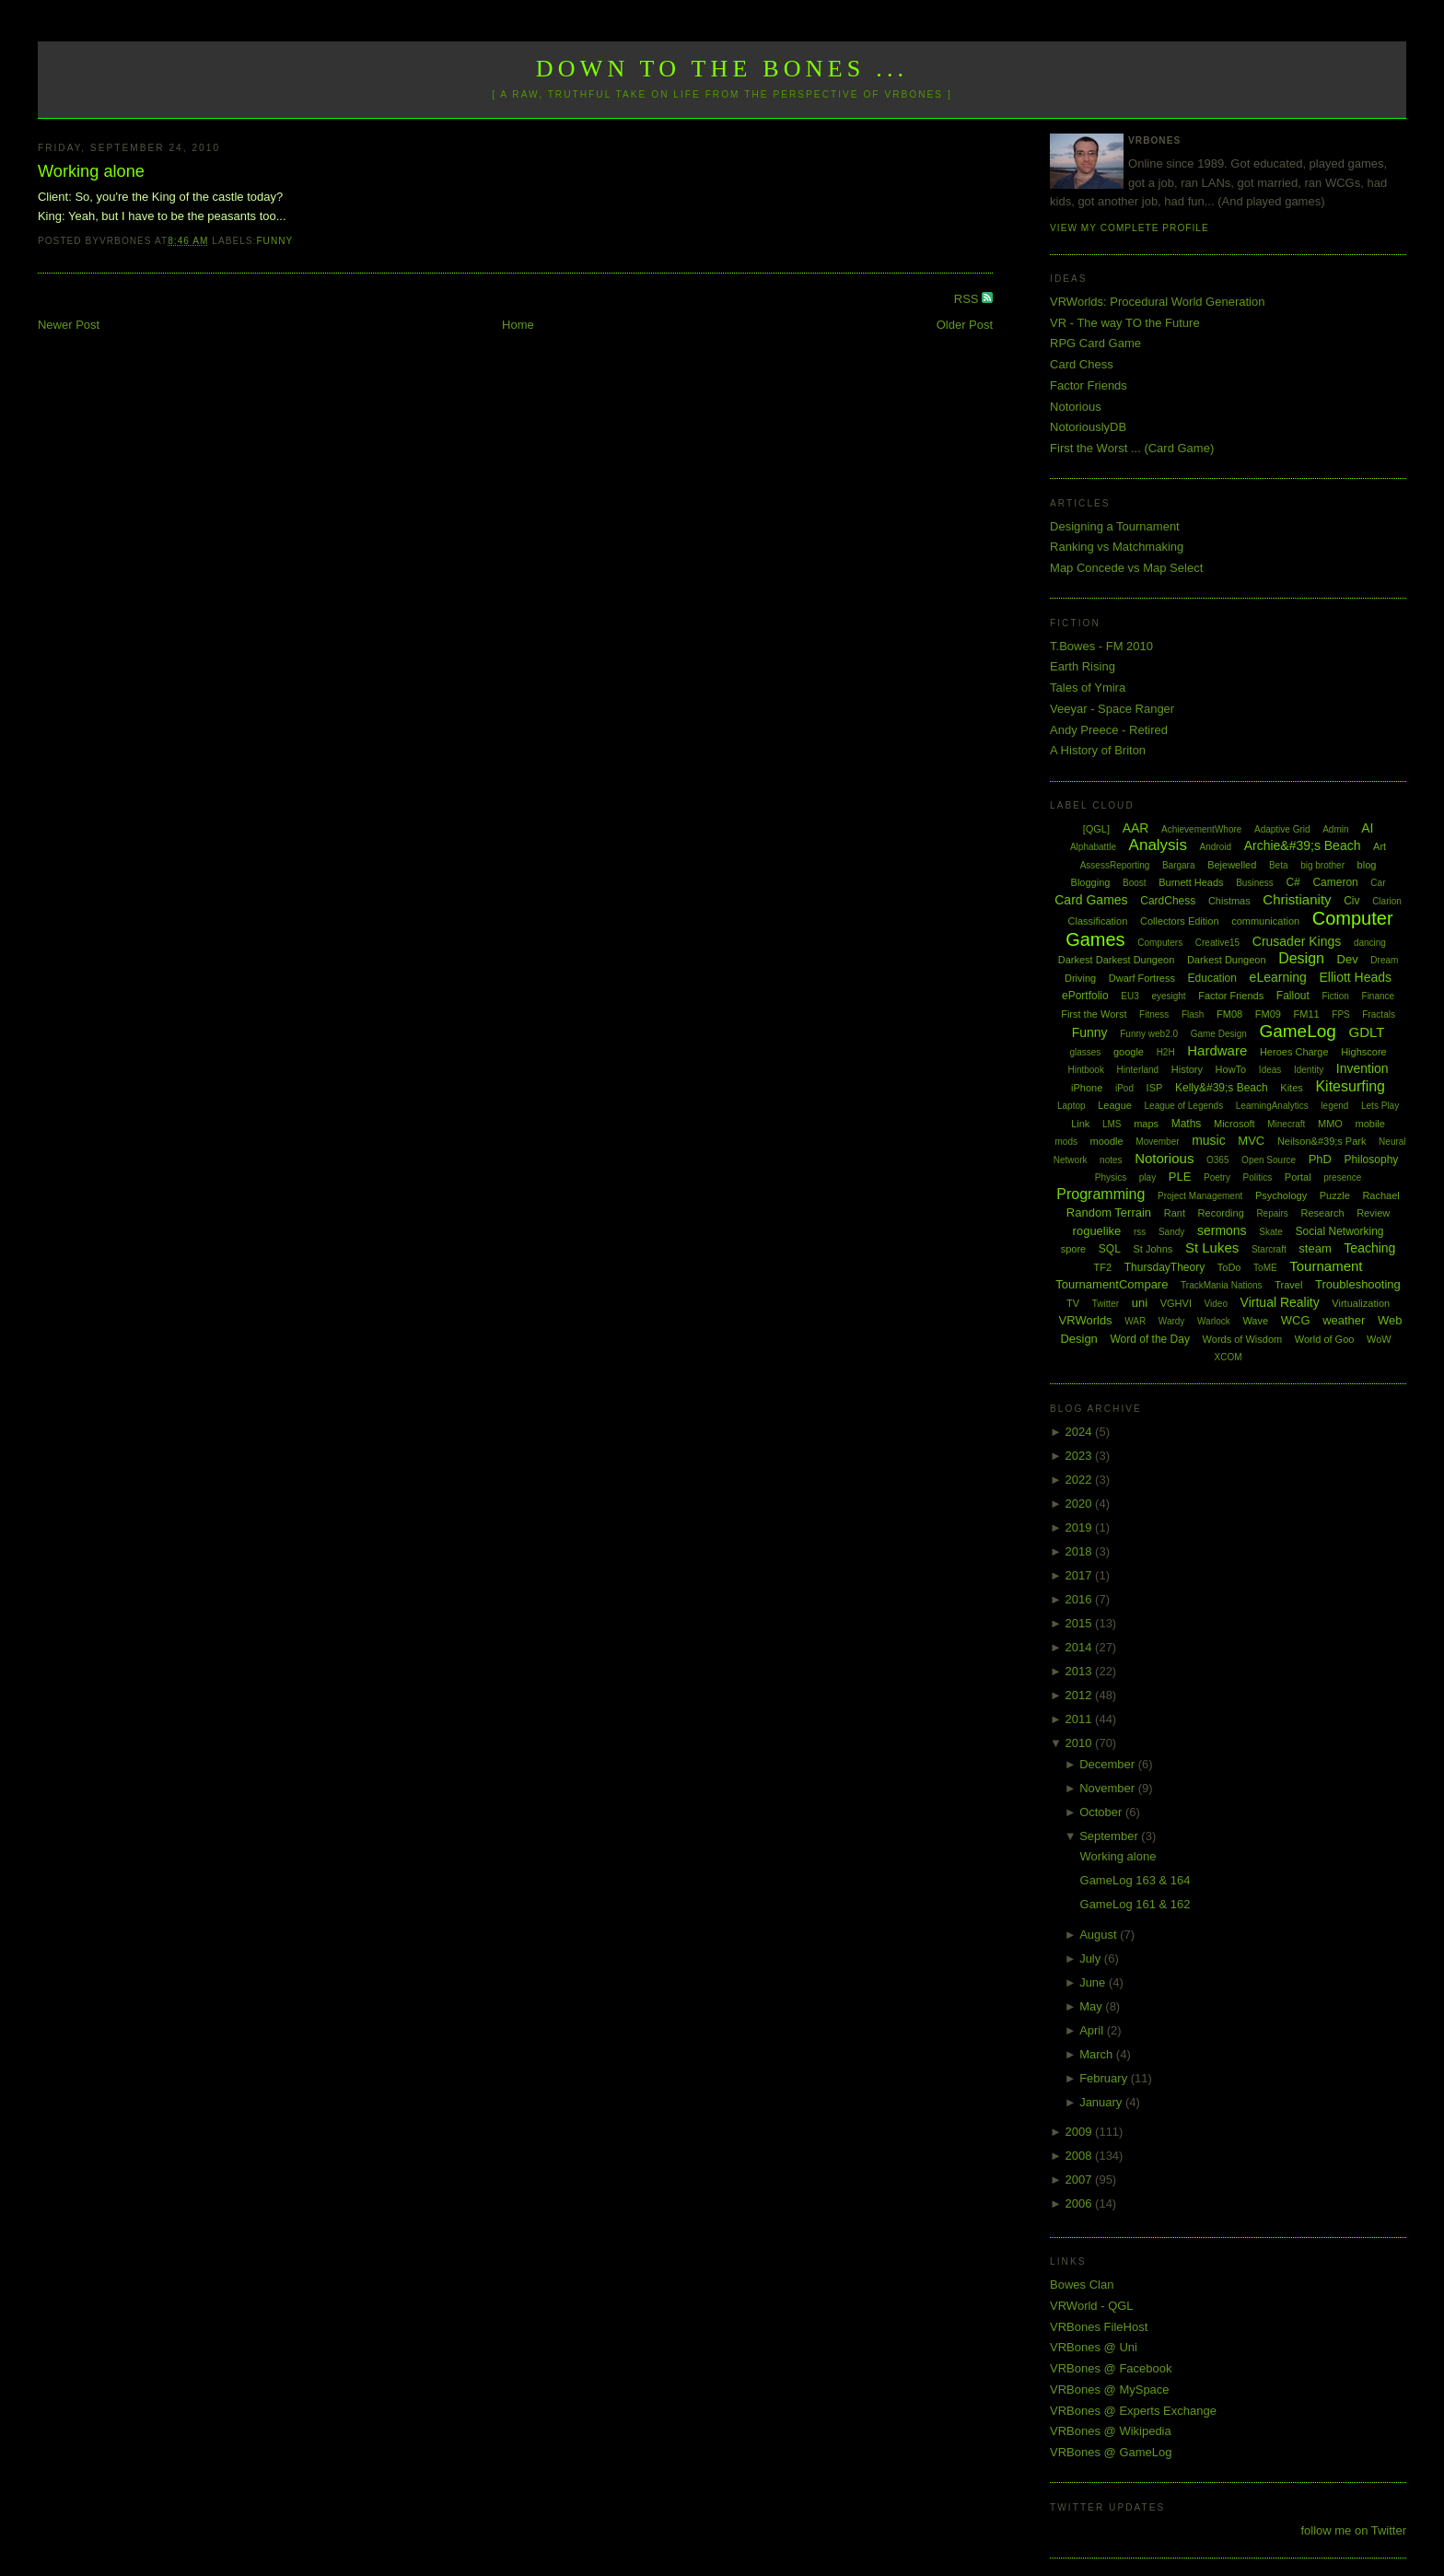 Image resolution: width=1444 pixels, height=2576 pixels. Describe the element at coordinates (1330, 1123) in the screenshot. I see `MMO` at that location.